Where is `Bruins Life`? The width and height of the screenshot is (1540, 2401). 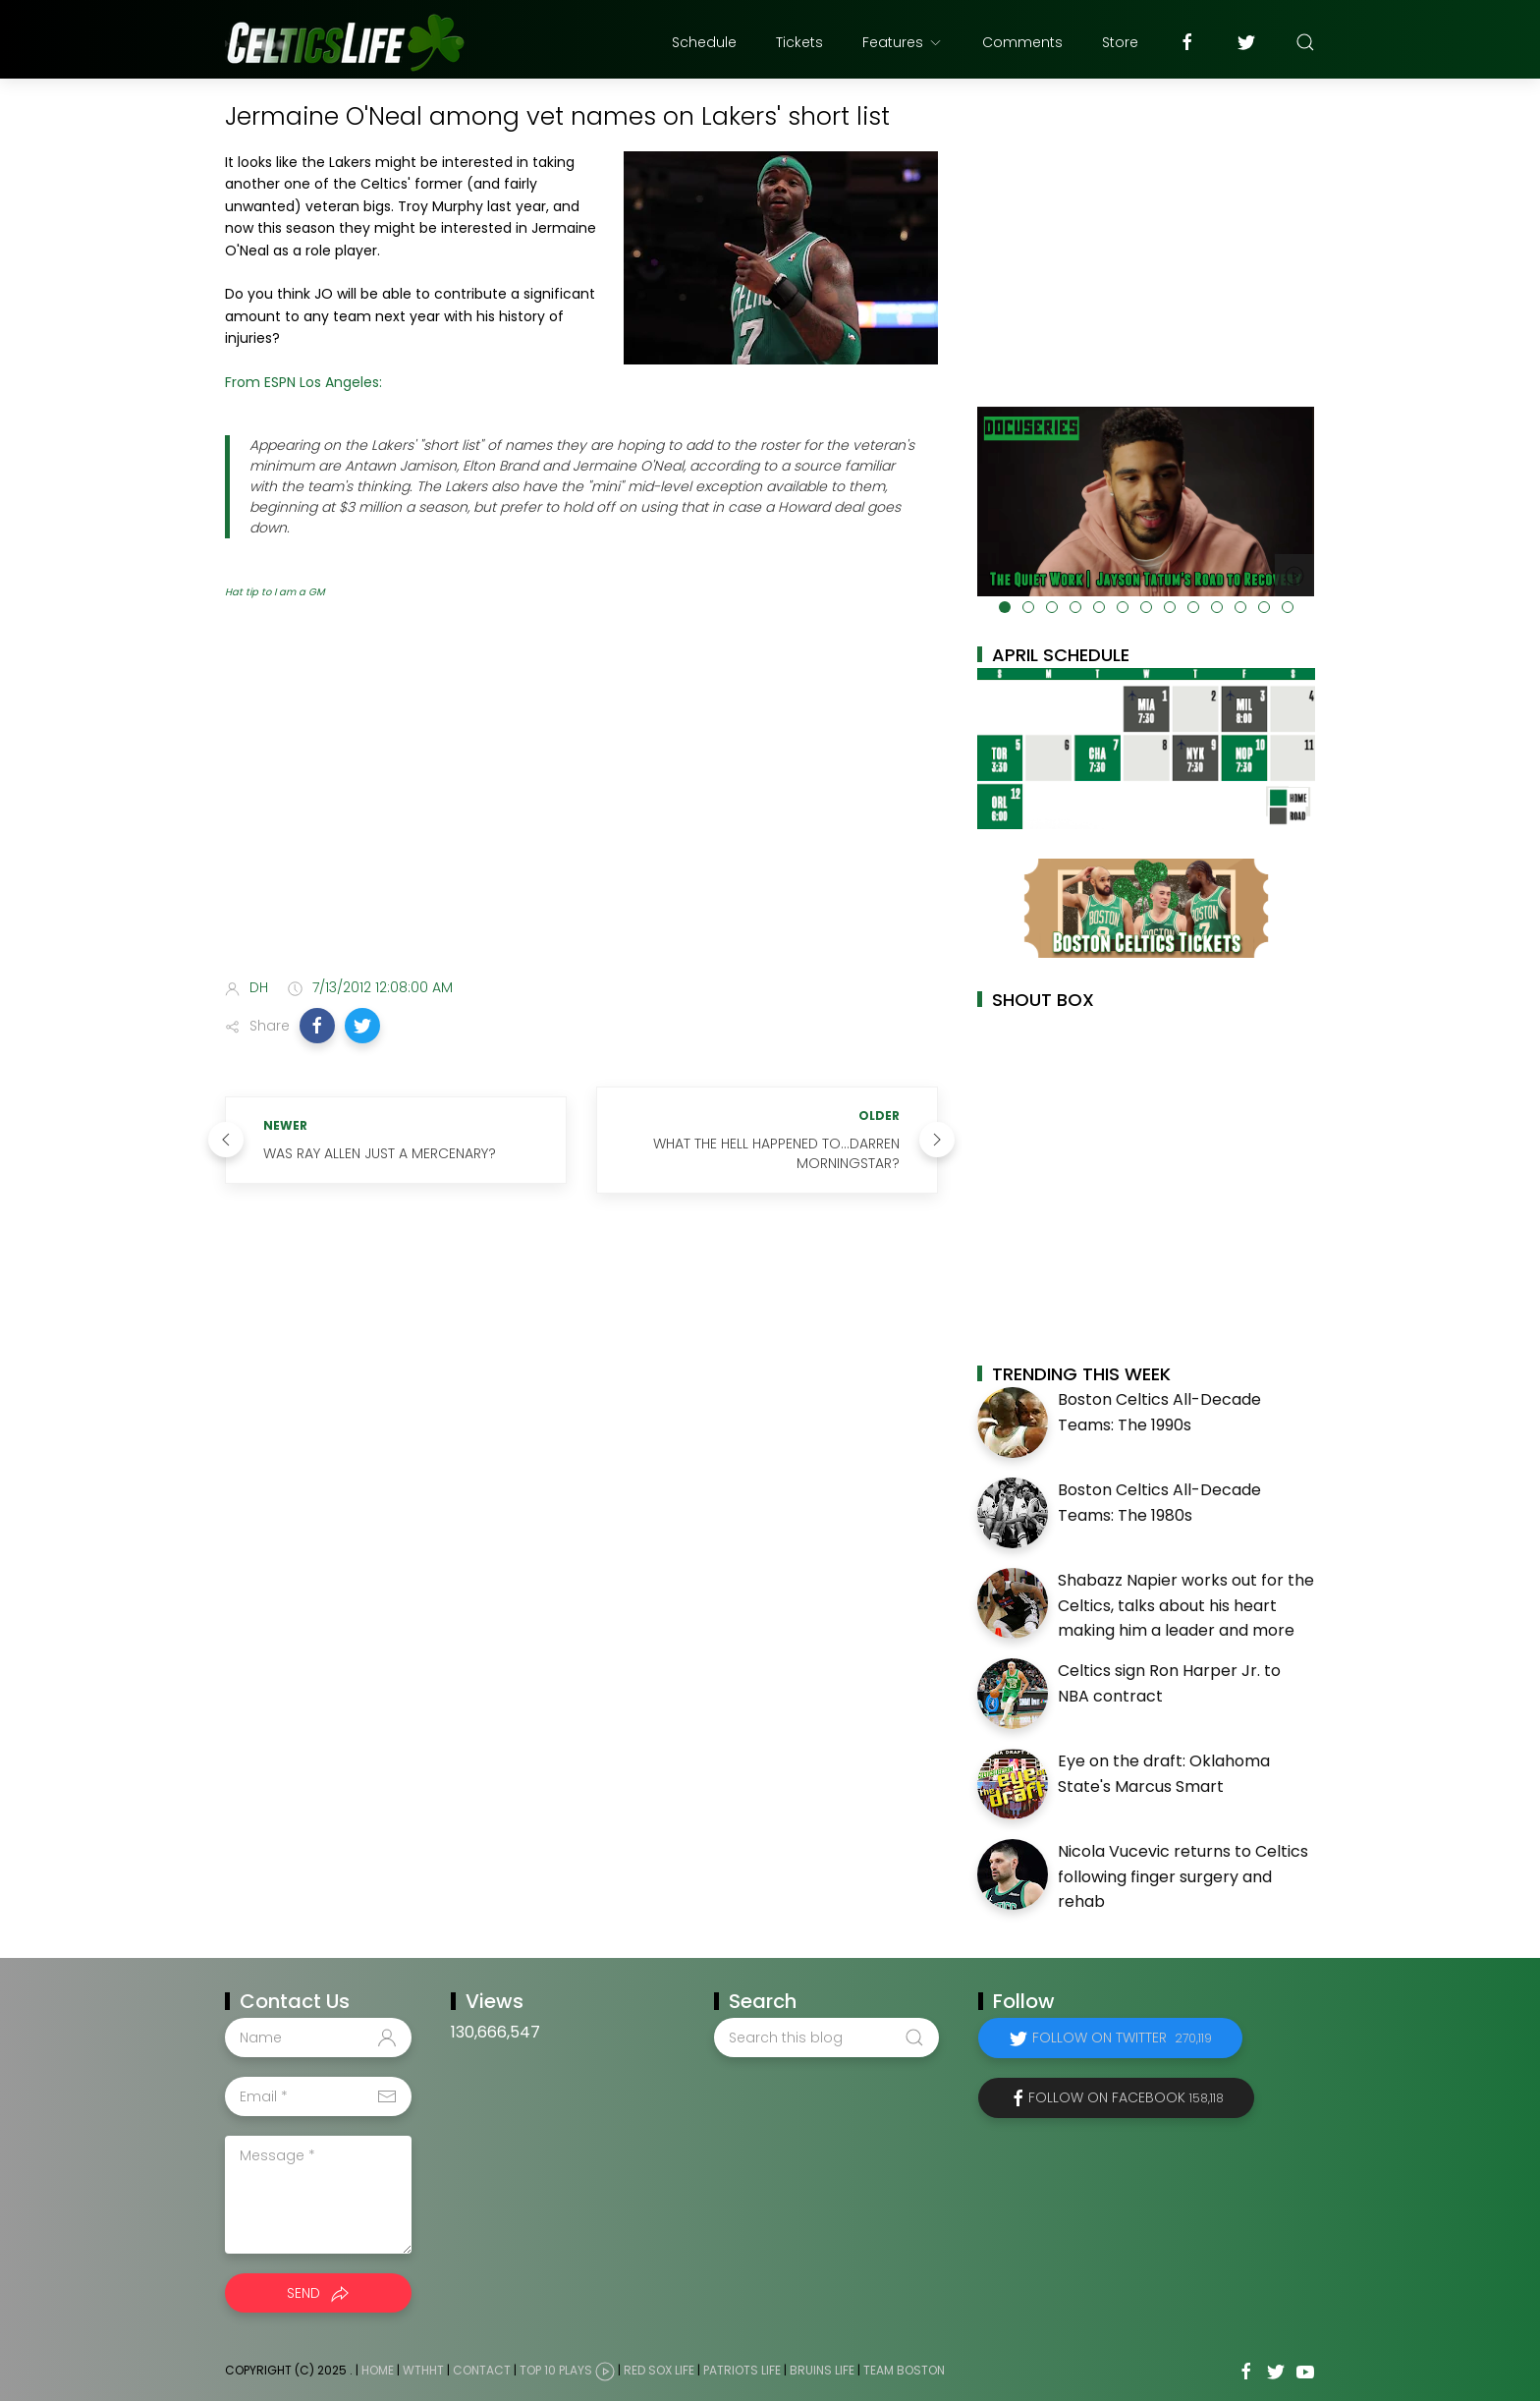
Bruins Life is located at coordinates (822, 2370).